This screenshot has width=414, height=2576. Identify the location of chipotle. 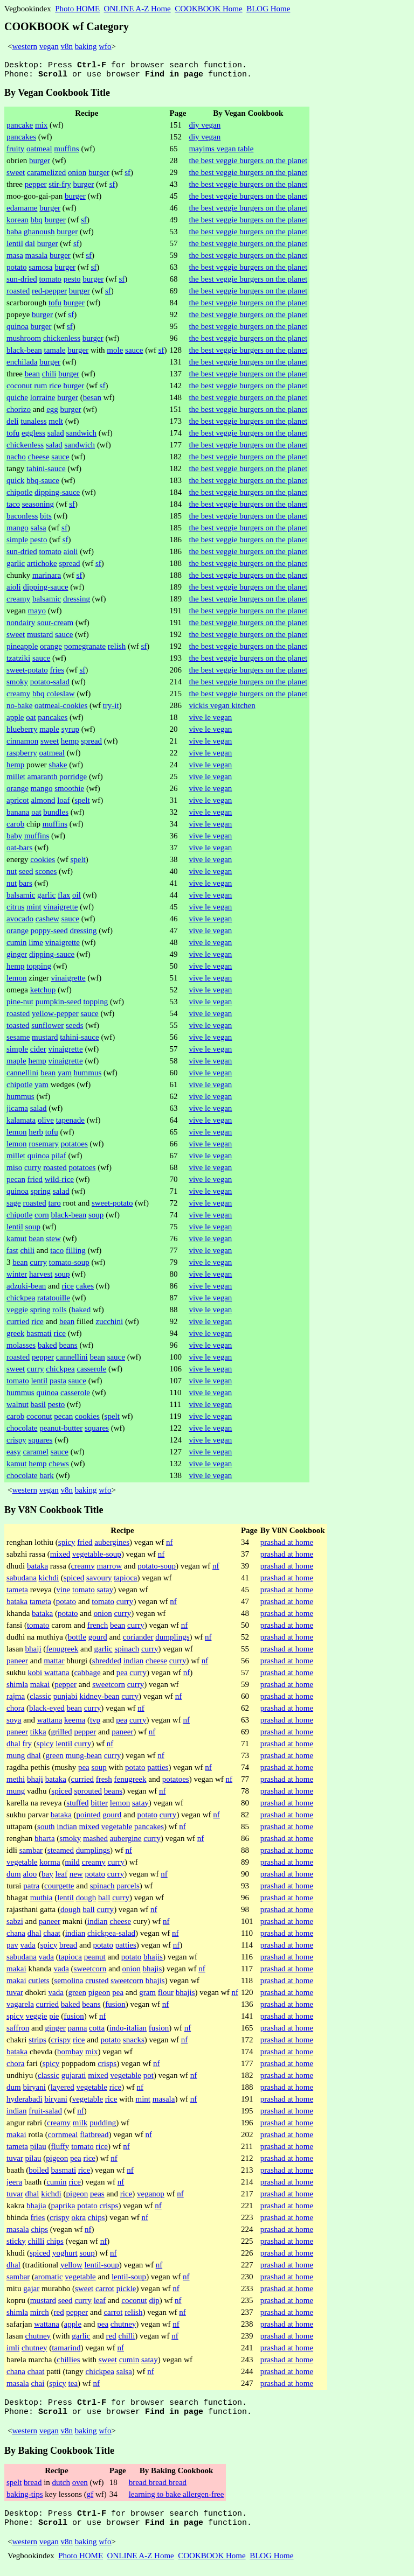
(19, 495).